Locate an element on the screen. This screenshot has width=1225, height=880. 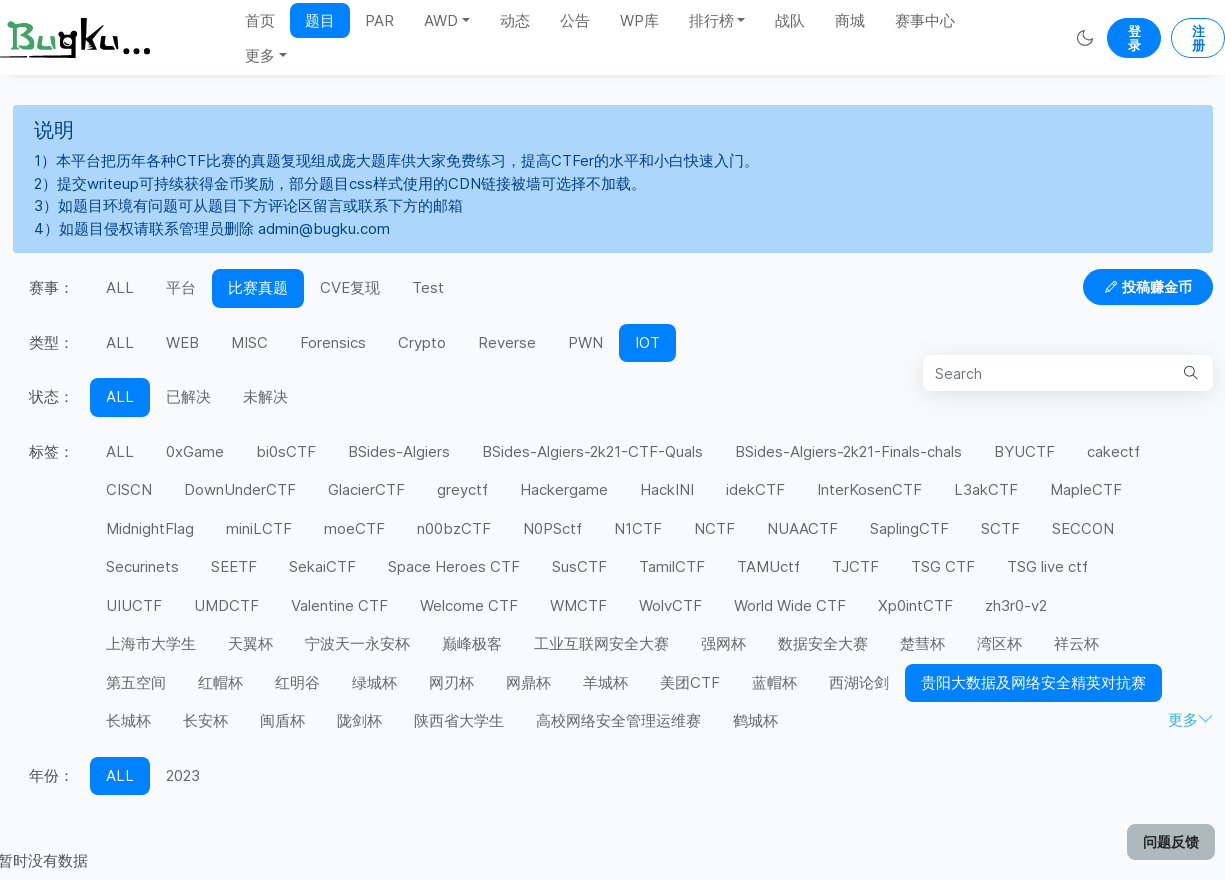
WEB is located at coordinates (182, 342).